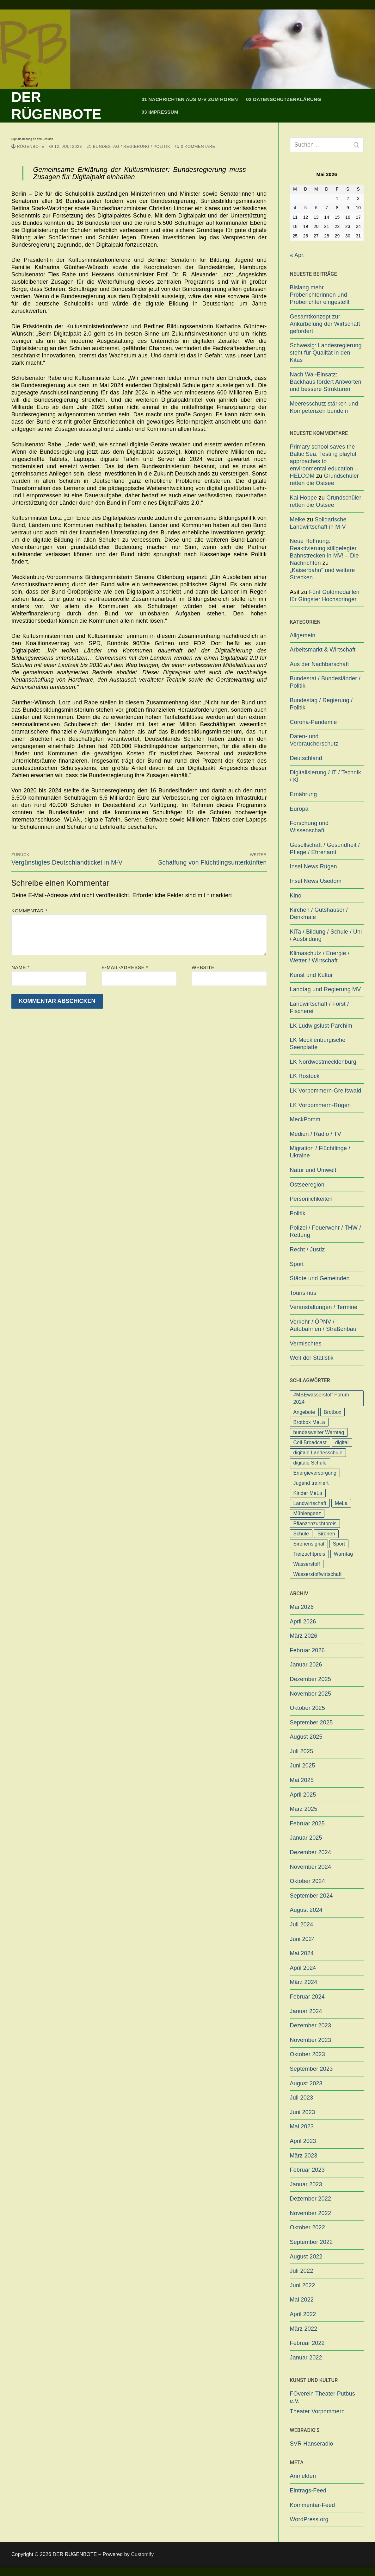 This screenshot has width=375, height=2576. Describe the element at coordinates (318, 1043) in the screenshot. I see `LK Mecklenburgische Seenplatte` at that location.